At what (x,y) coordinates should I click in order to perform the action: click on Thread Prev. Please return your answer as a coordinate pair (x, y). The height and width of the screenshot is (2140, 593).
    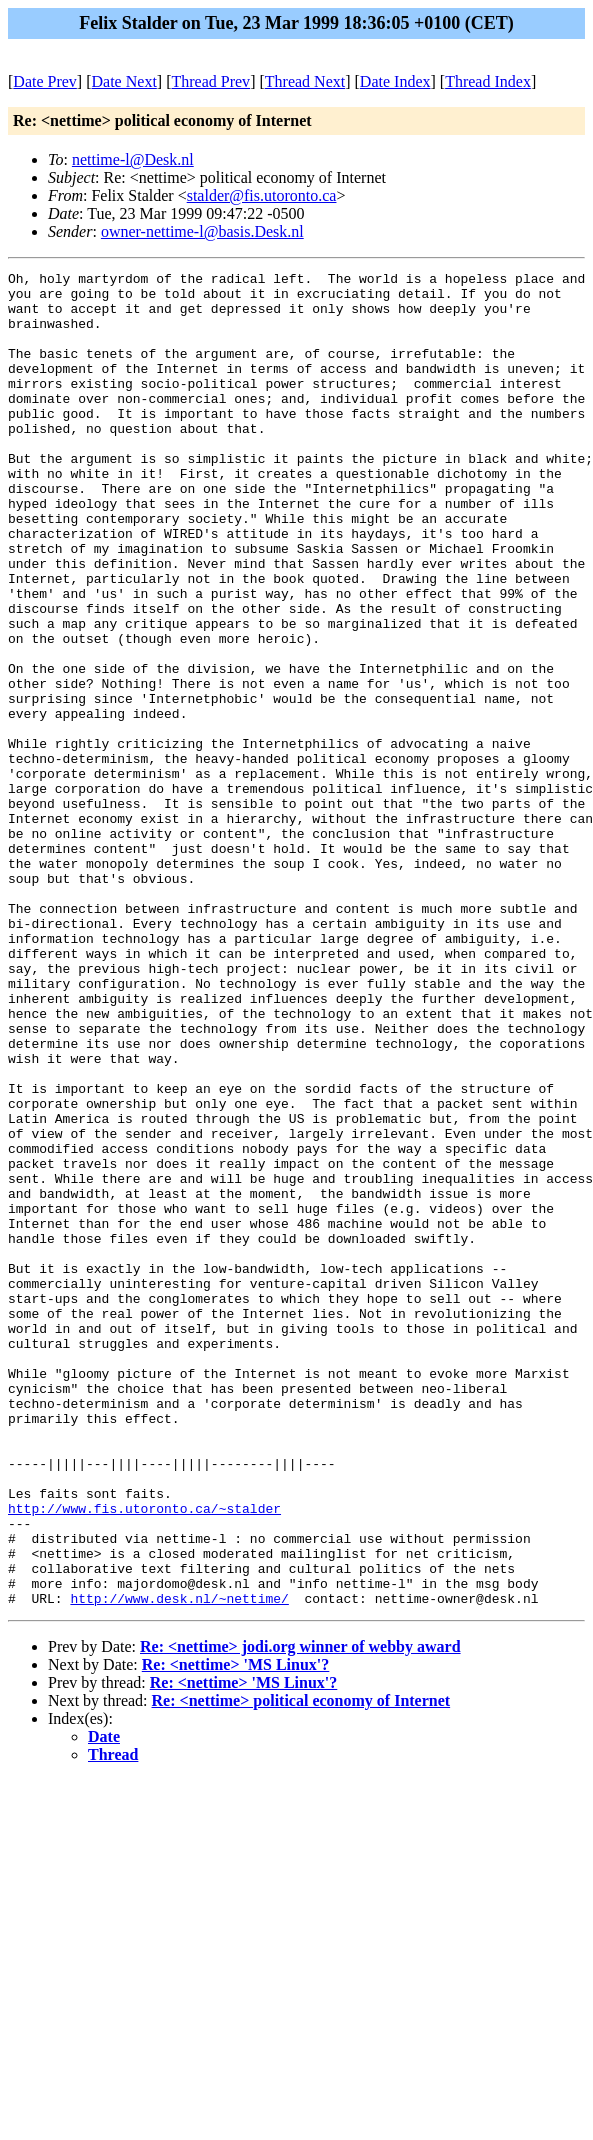
    Looking at the image, I should click on (210, 81).